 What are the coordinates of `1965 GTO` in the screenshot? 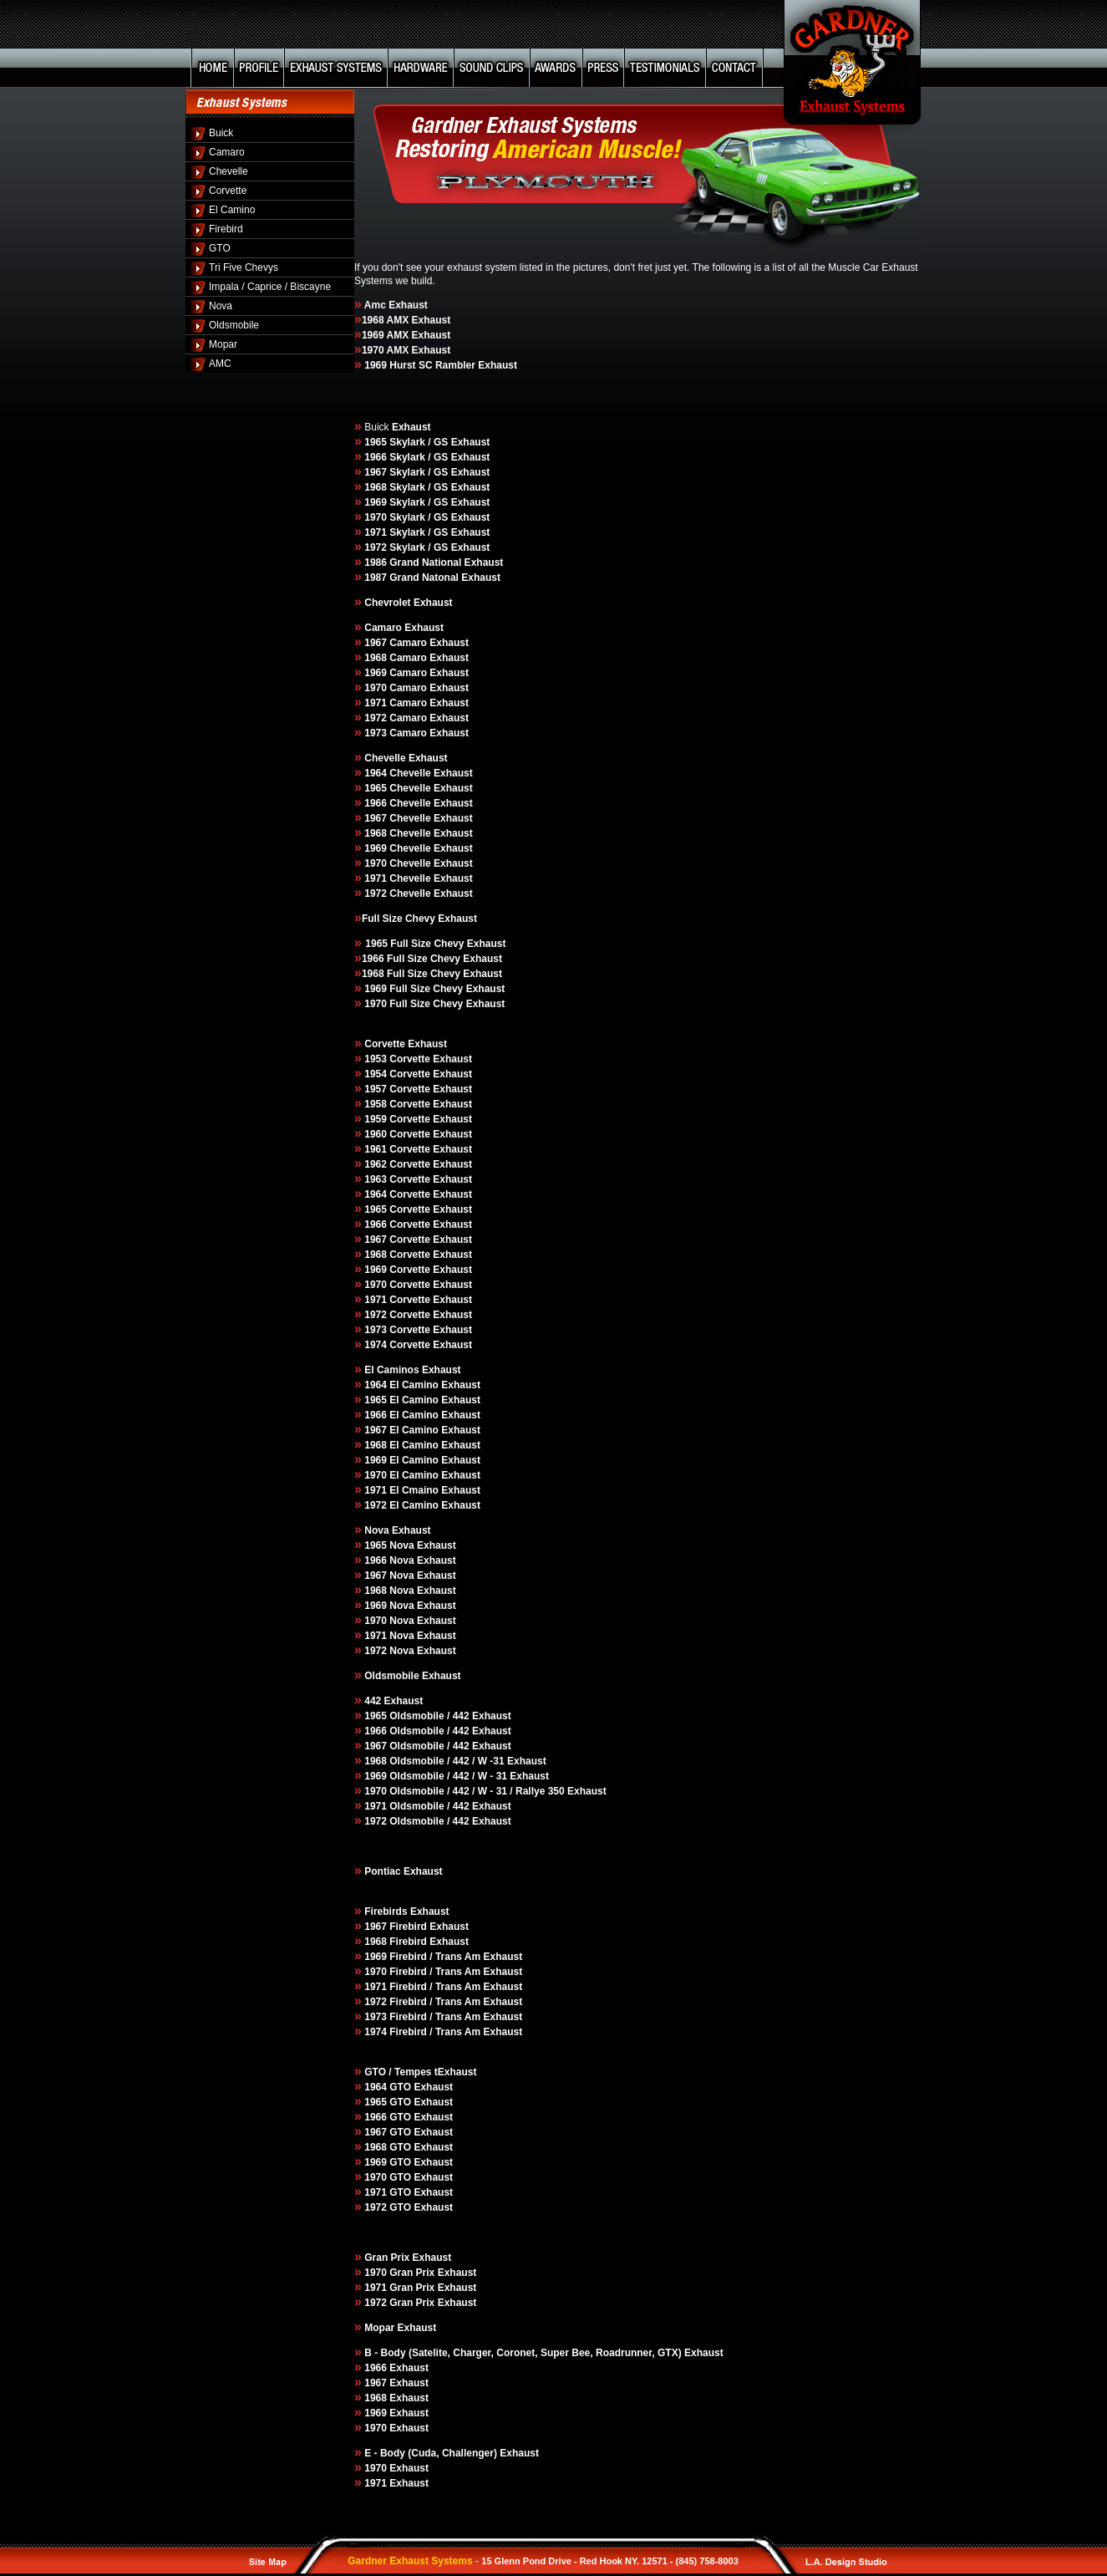 It's located at (388, 2102).